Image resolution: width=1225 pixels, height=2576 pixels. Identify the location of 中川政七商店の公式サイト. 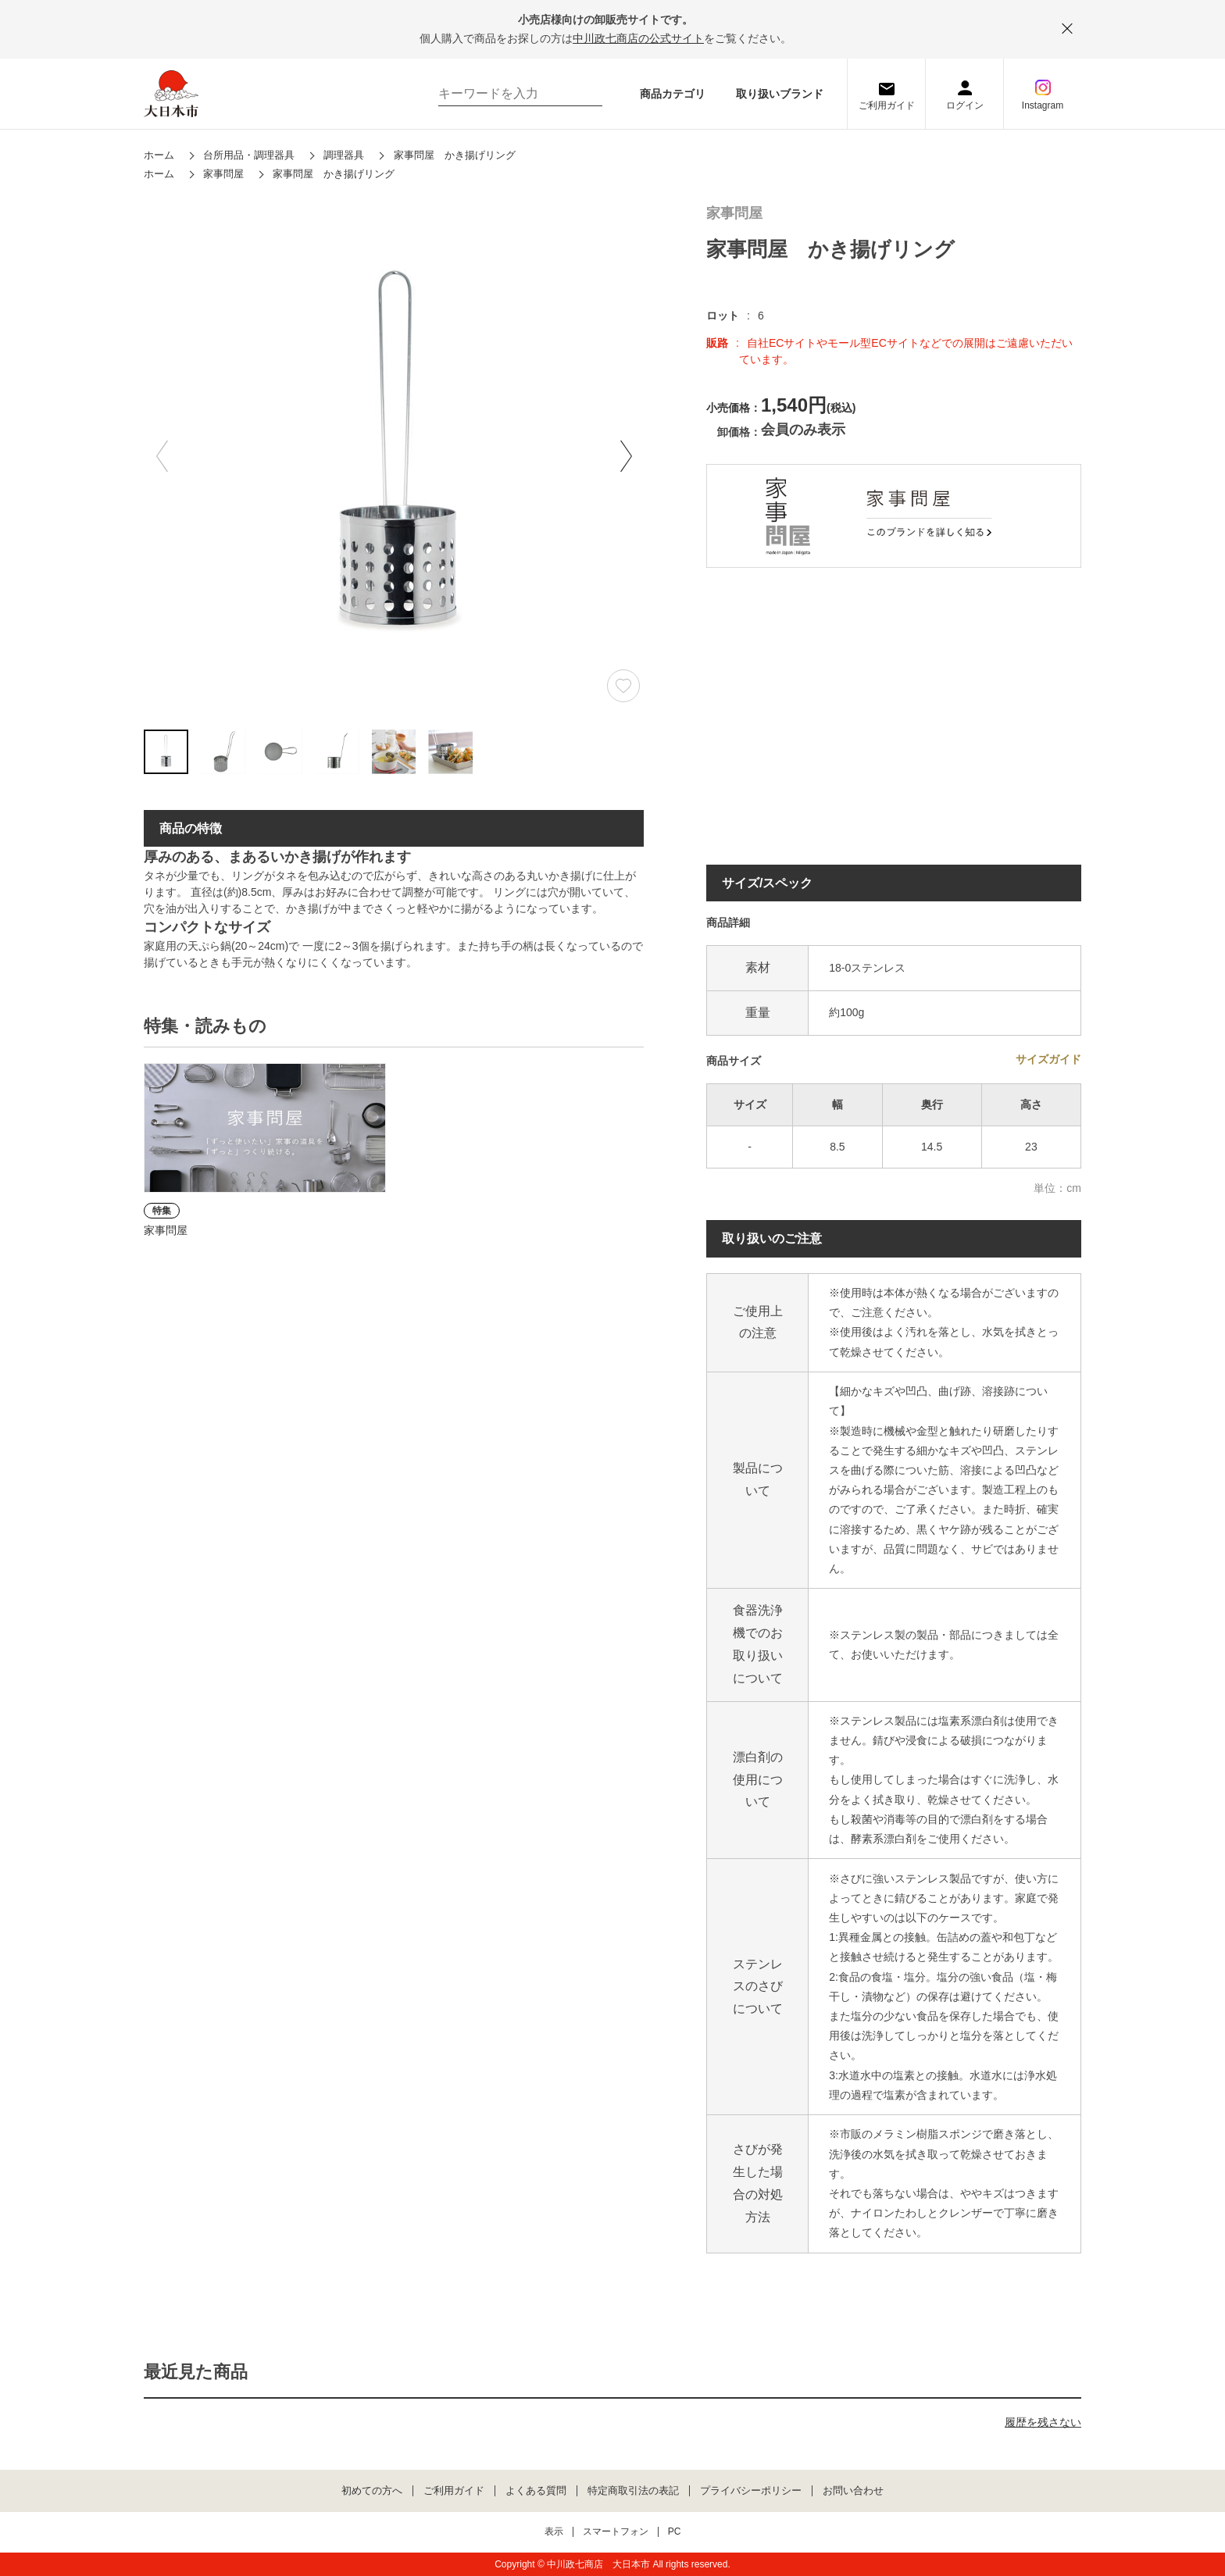
(638, 38).